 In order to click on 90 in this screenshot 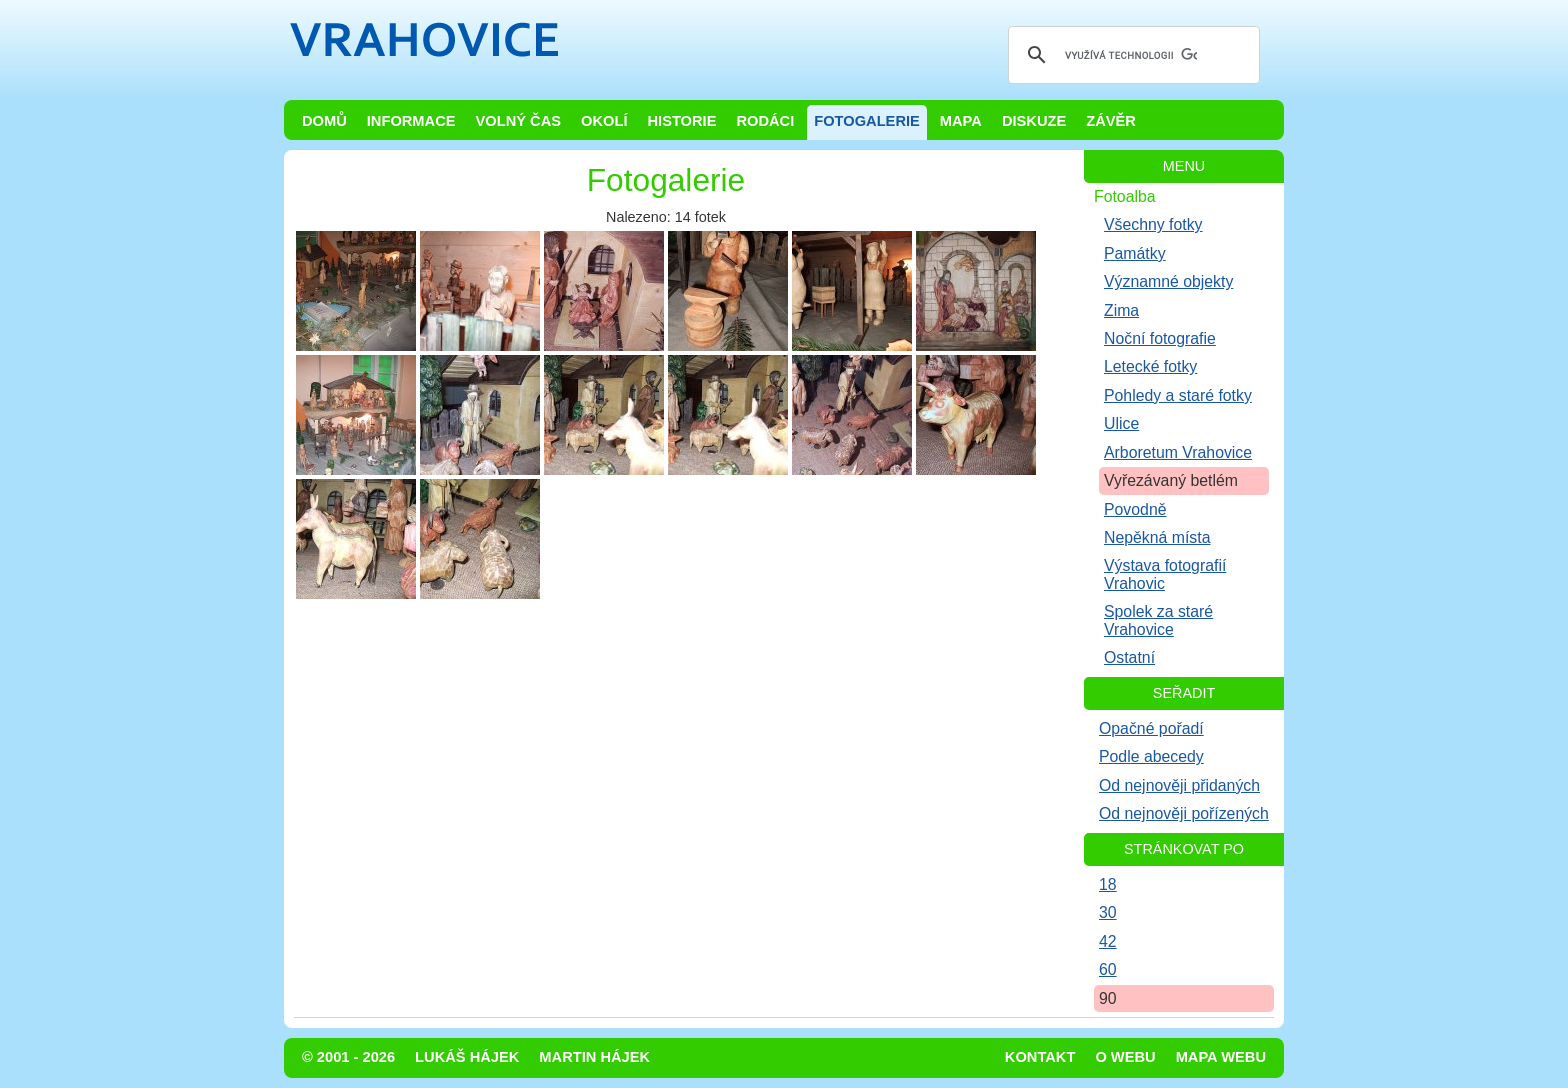, I will do `click(1108, 998)`.